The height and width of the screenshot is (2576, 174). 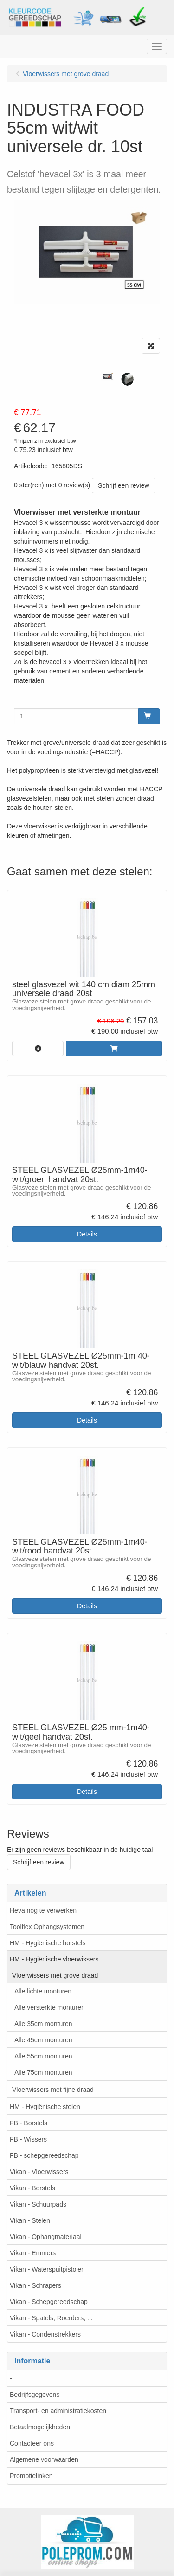 I want to click on Bedrijfsgegevens, so click(x=34, y=2394).